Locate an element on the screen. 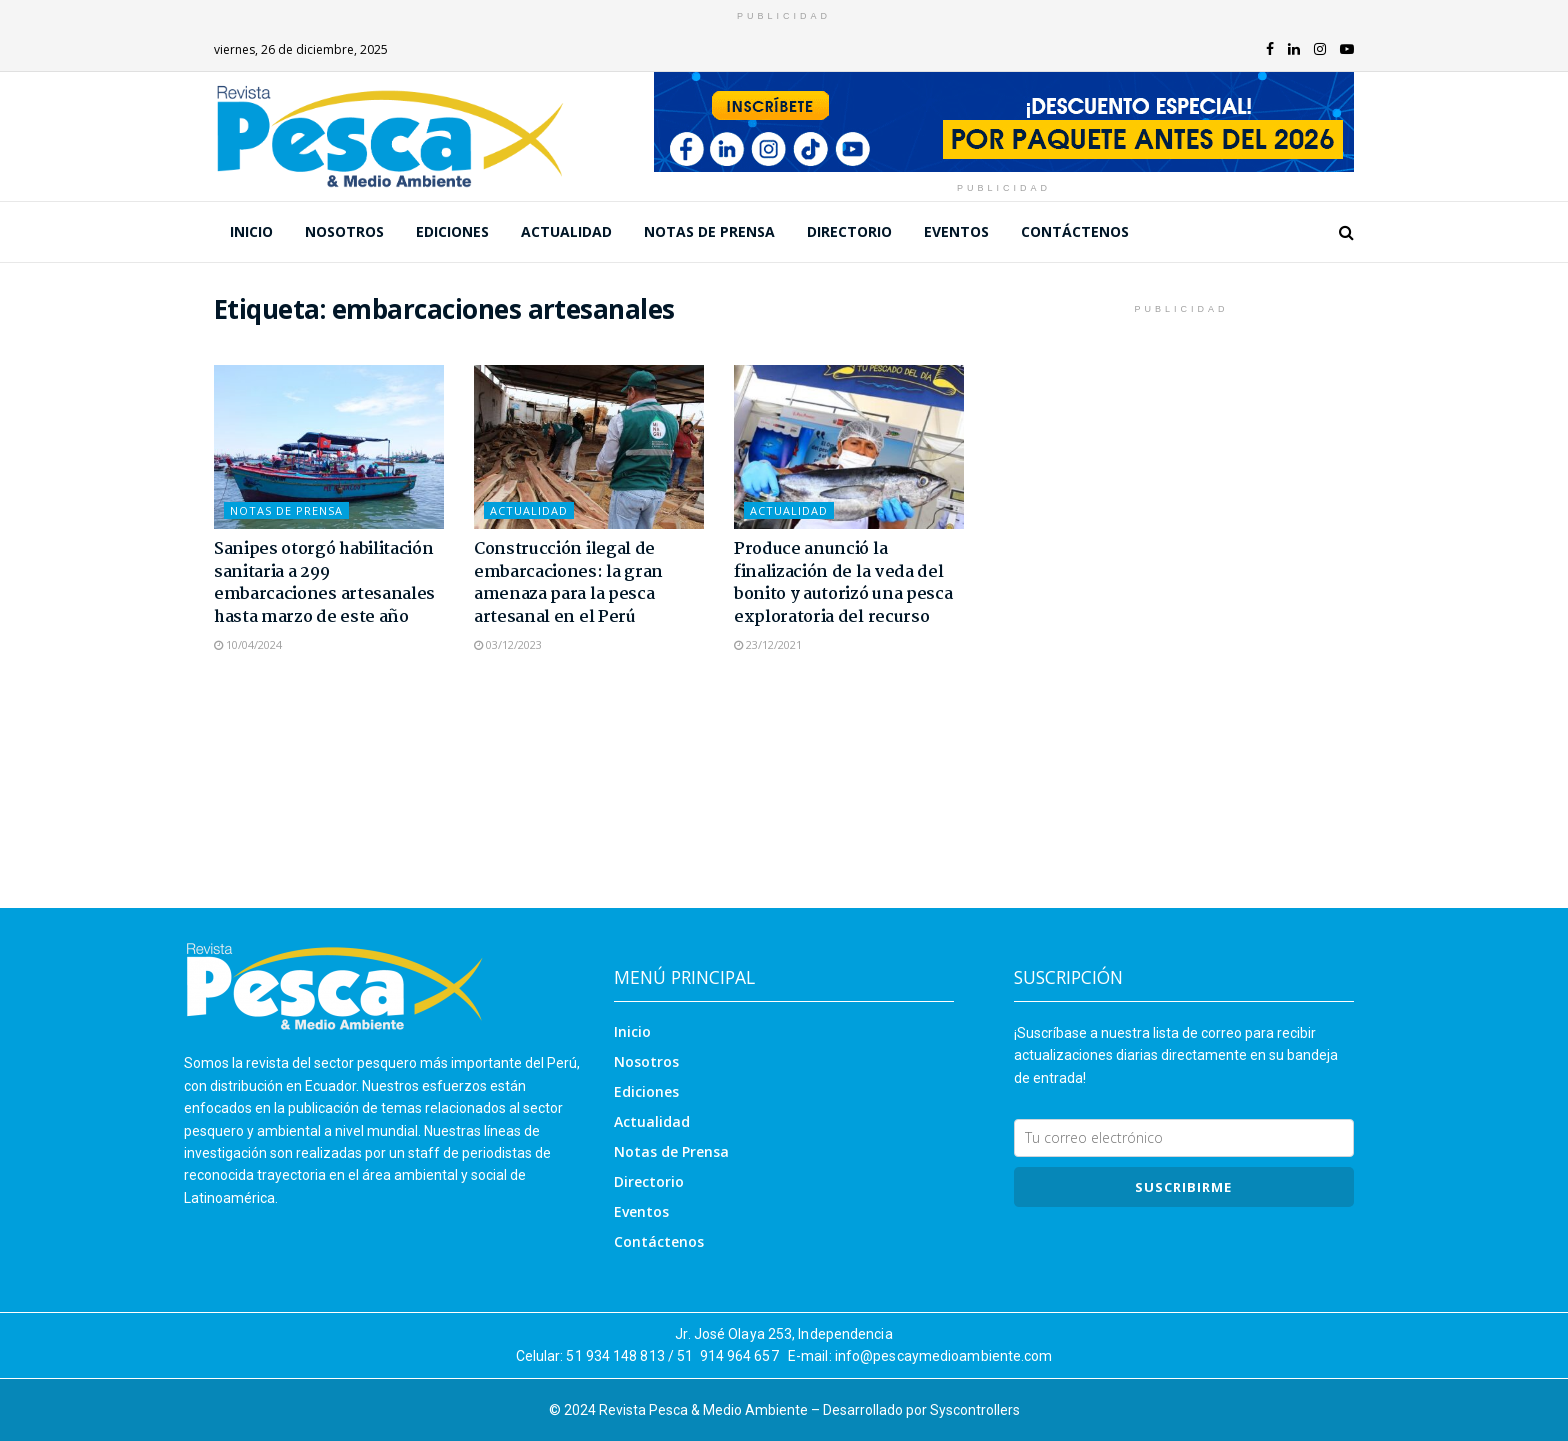 Image resolution: width=1568 pixels, height=1441 pixels. Nosotros is located at coordinates (344, 231).